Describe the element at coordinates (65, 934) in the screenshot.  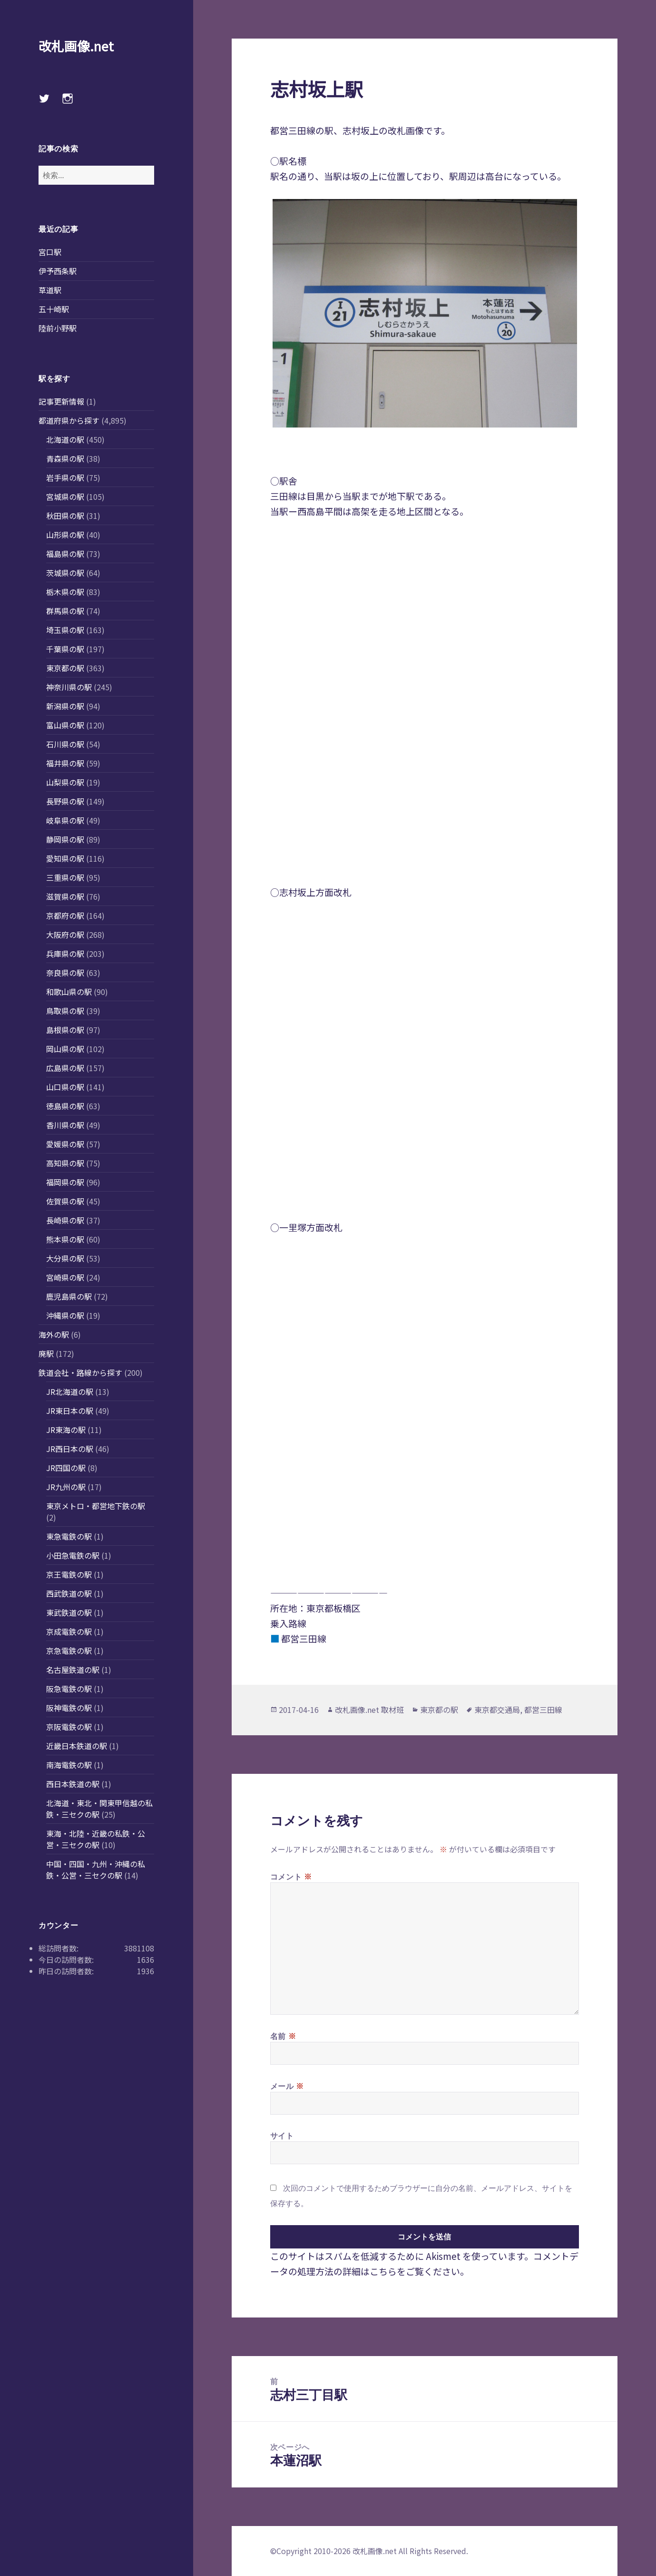
I see `大阪府の駅` at that location.